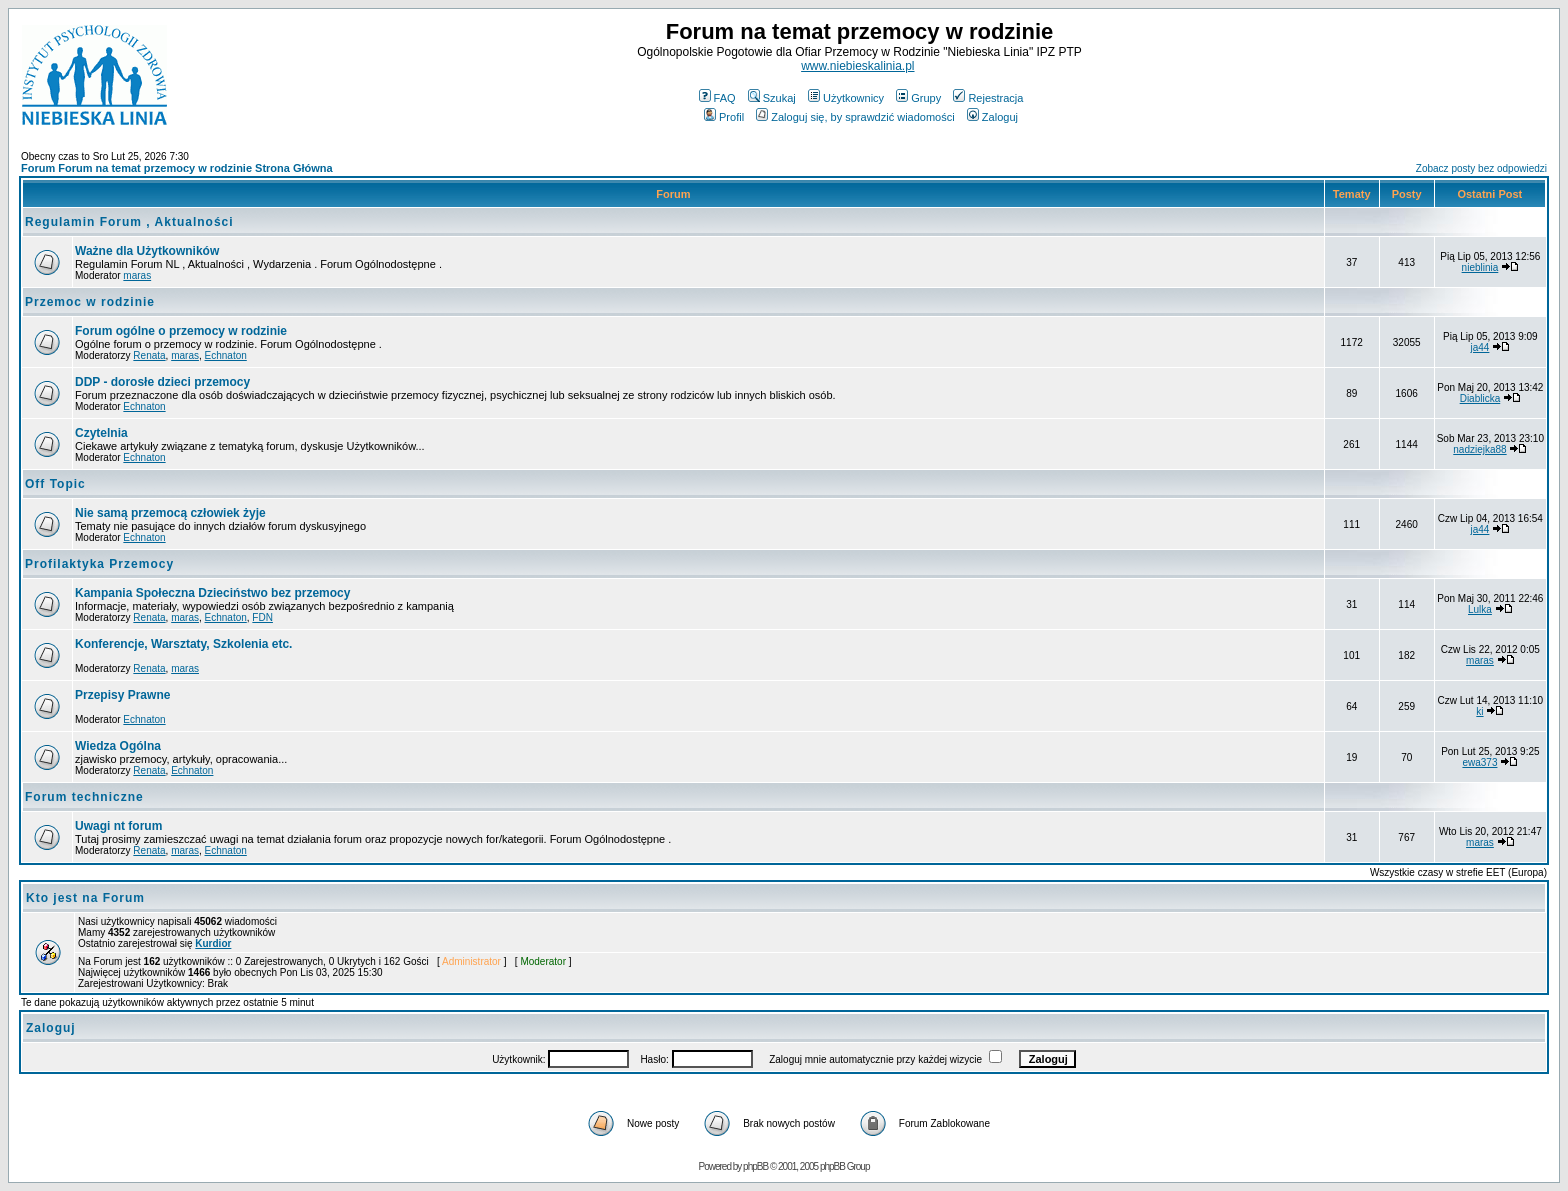 The width and height of the screenshot is (1568, 1191). Describe the element at coordinates (226, 355) in the screenshot. I see `Echnaton` at that location.